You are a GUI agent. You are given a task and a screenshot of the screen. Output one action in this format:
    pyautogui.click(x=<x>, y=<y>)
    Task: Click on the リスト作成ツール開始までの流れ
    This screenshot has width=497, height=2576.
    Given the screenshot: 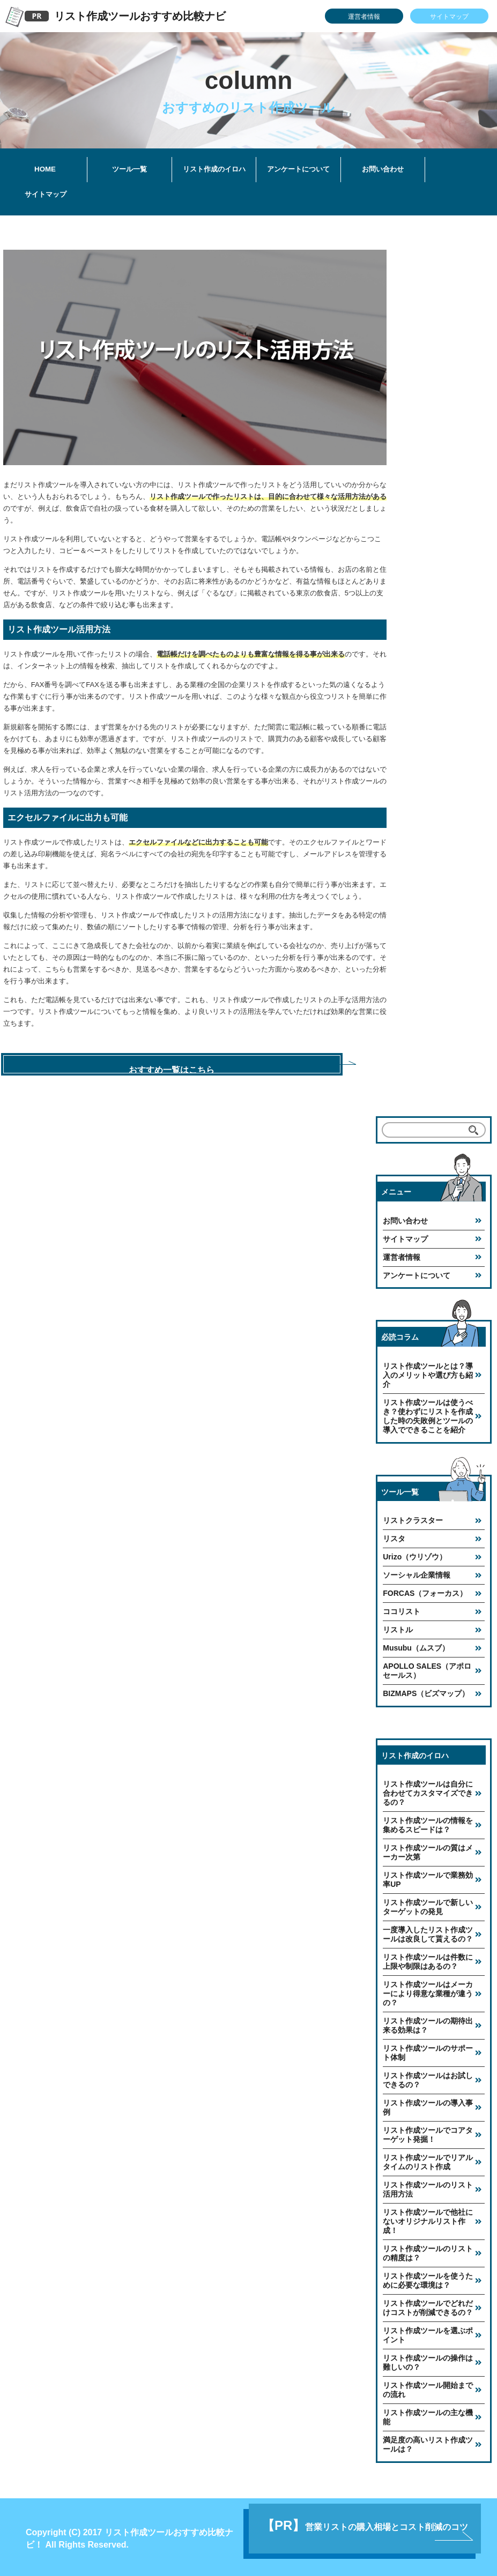 What is the action you would take?
    pyautogui.click(x=428, y=2386)
    